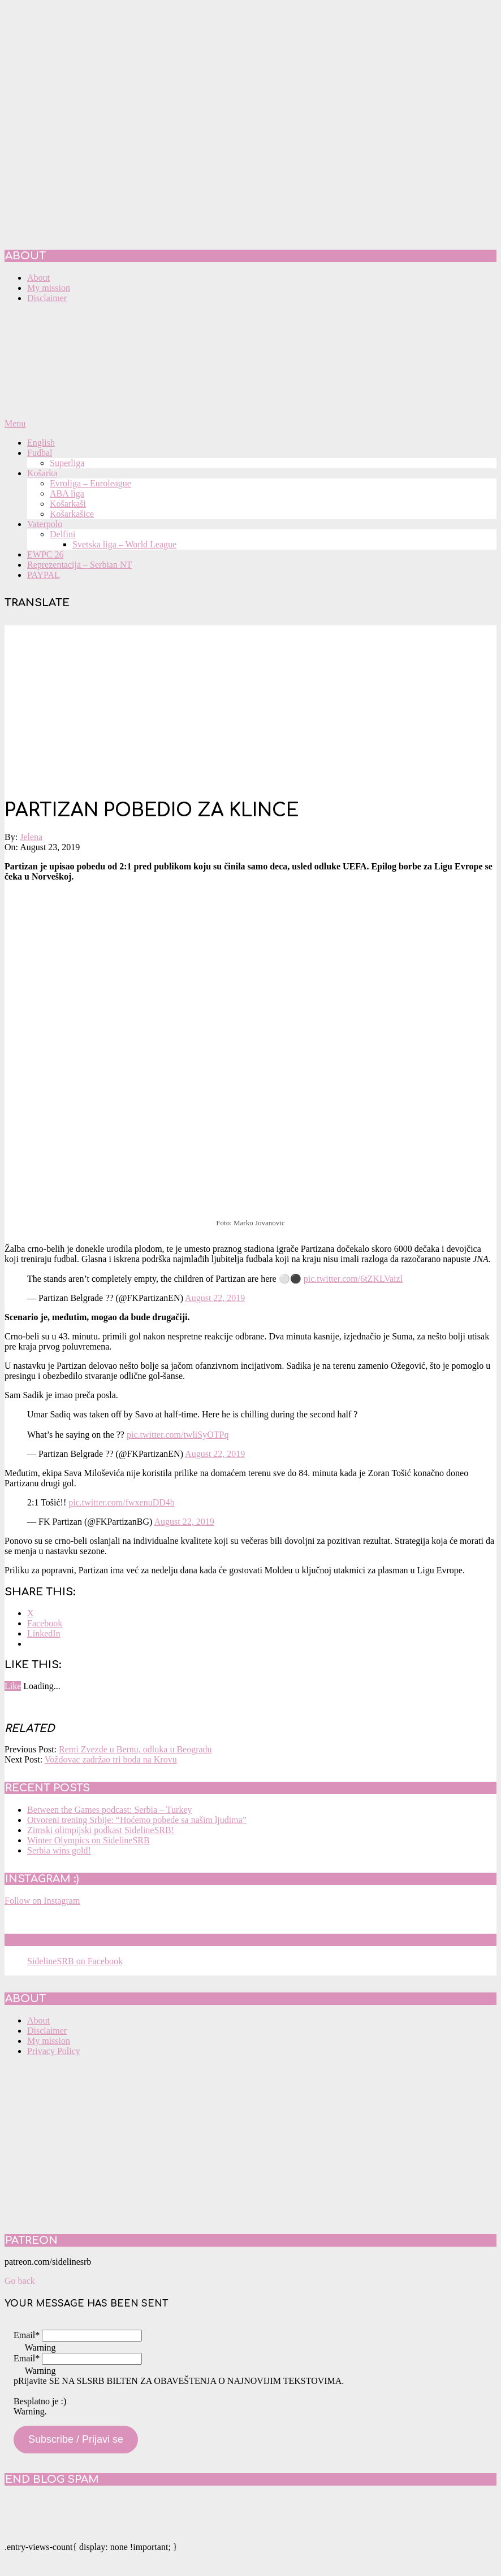  Describe the element at coordinates (47, 2030) in the screenshot. I see `Disclaimer` at that location.